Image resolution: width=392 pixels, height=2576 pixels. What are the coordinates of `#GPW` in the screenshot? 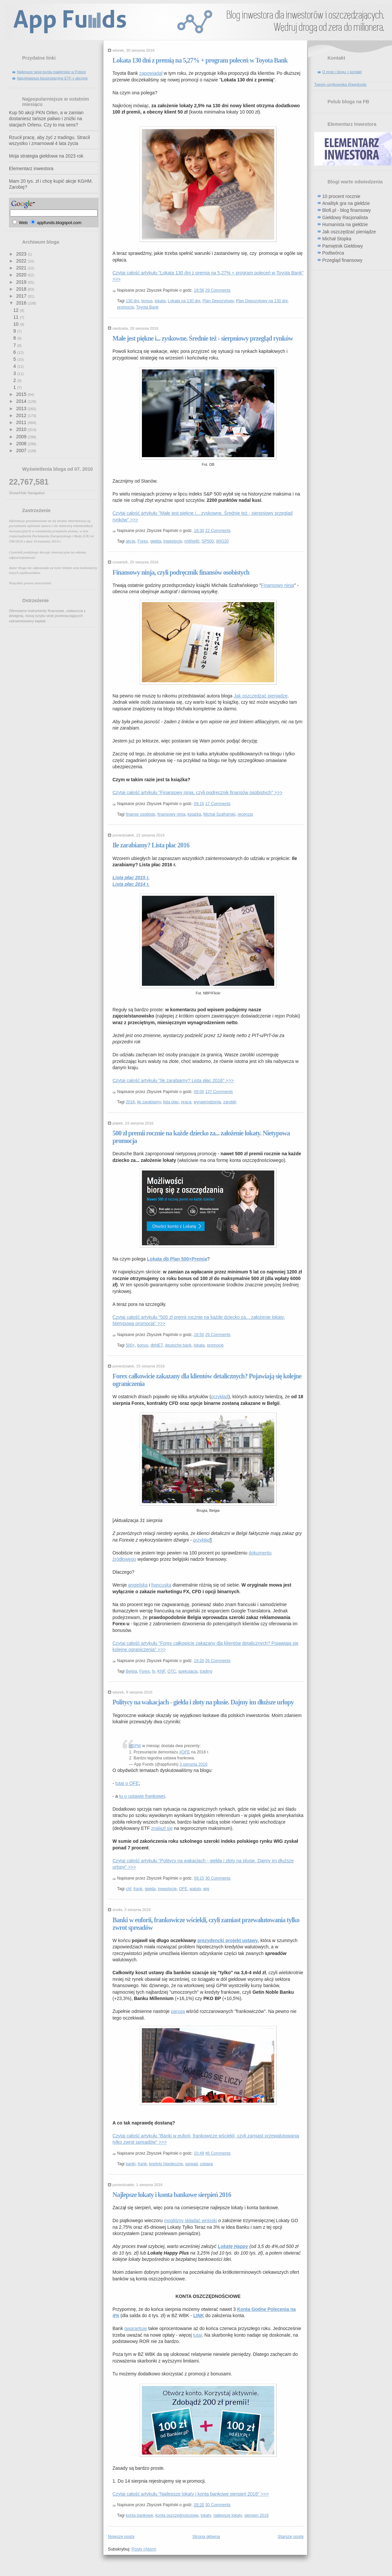 It's located at (135, 1745).